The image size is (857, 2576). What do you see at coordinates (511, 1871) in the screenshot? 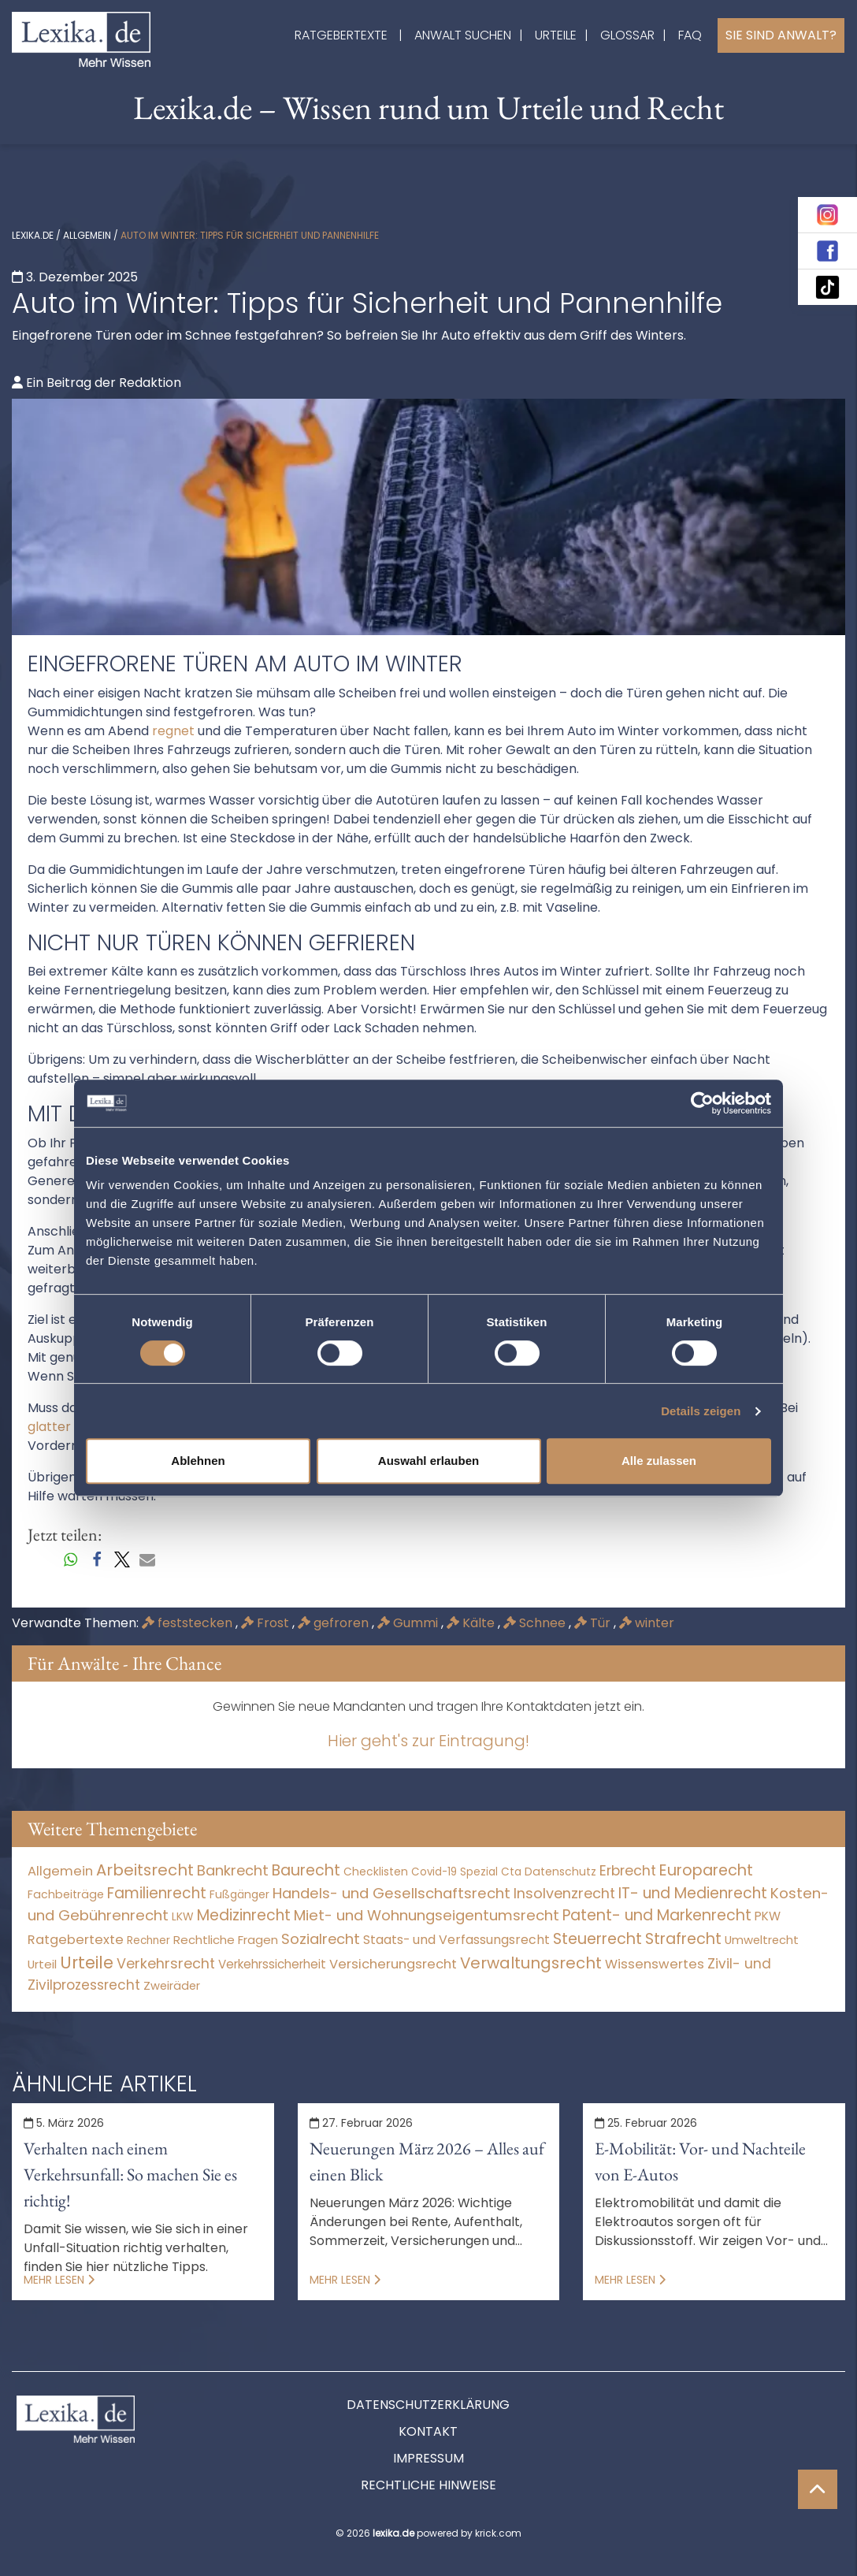
I see `Cta [Cta (6 Einträge)]` at bounding box center [511, 1871].